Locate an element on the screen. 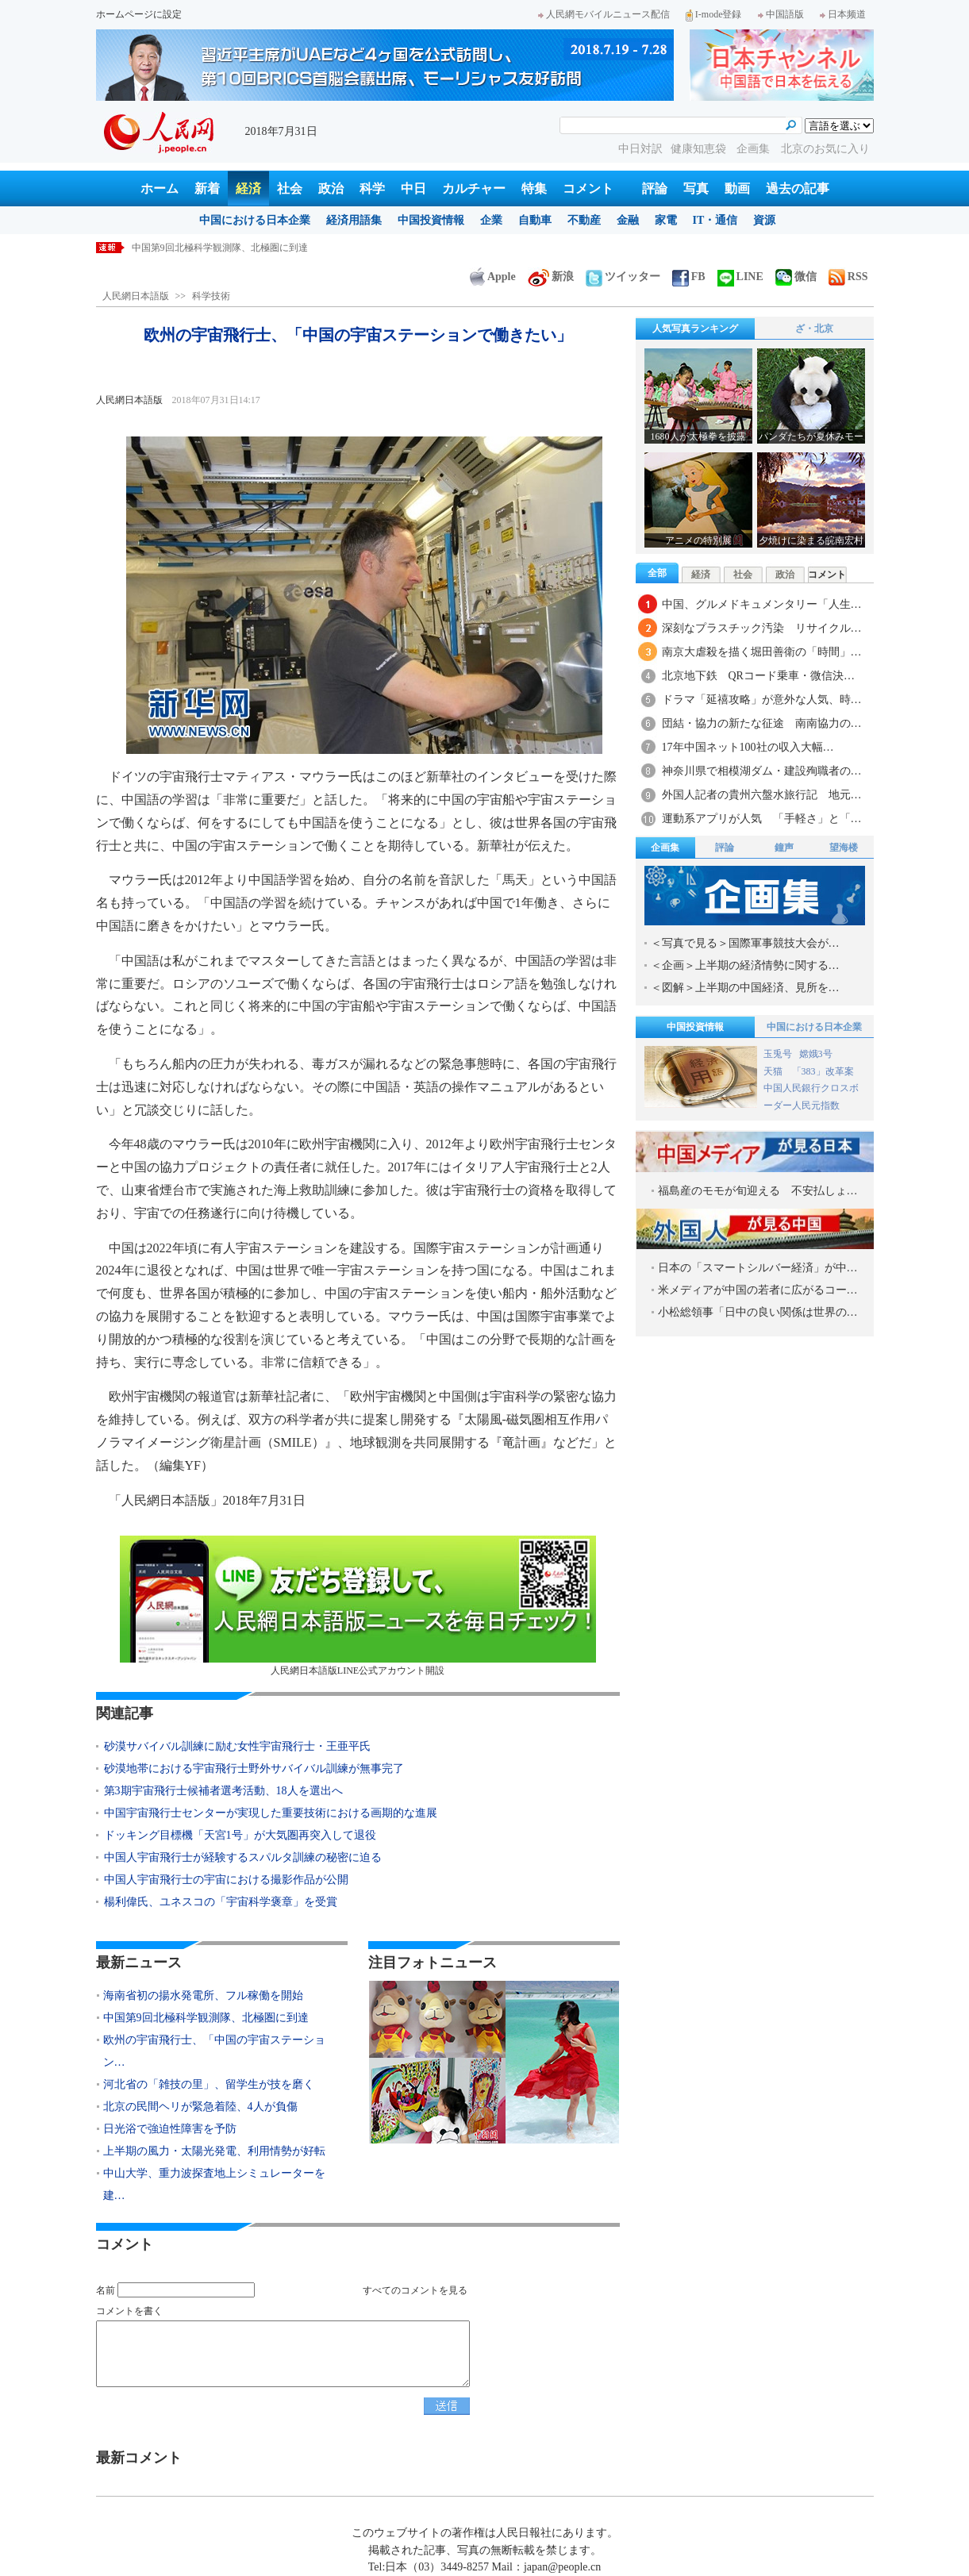  中日対訳 is located at coordinates (640, 149).